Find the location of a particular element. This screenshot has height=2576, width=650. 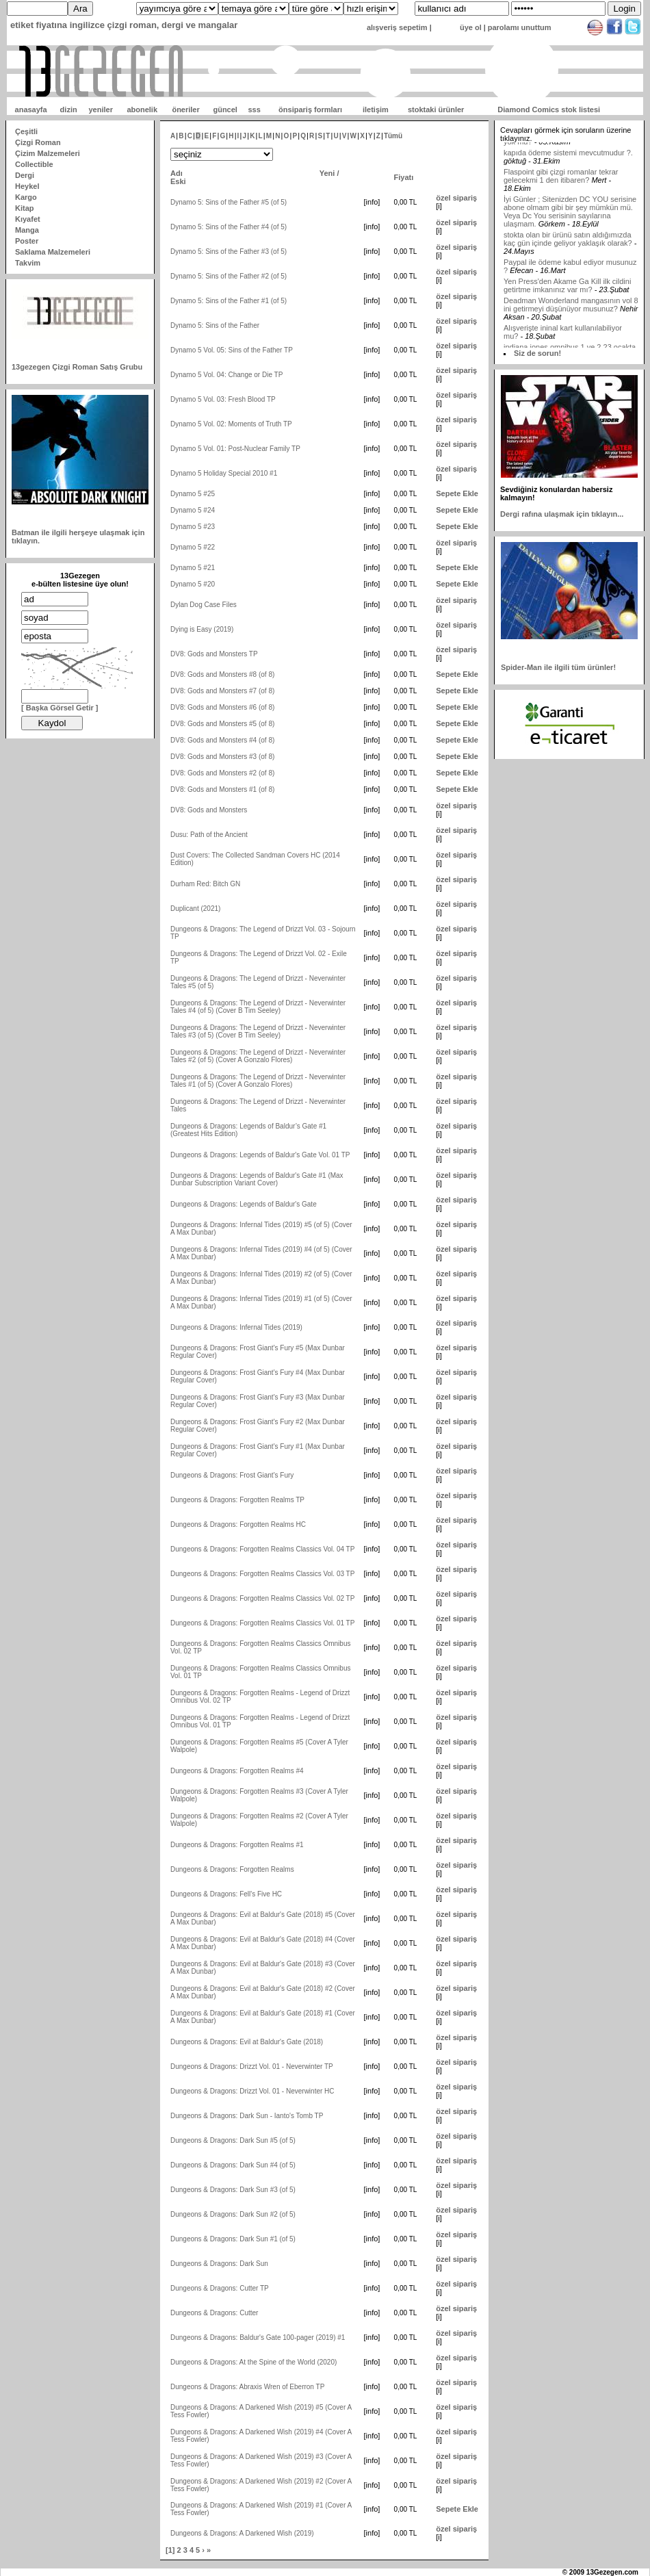

Heykel is located at coordinates (27, 186).